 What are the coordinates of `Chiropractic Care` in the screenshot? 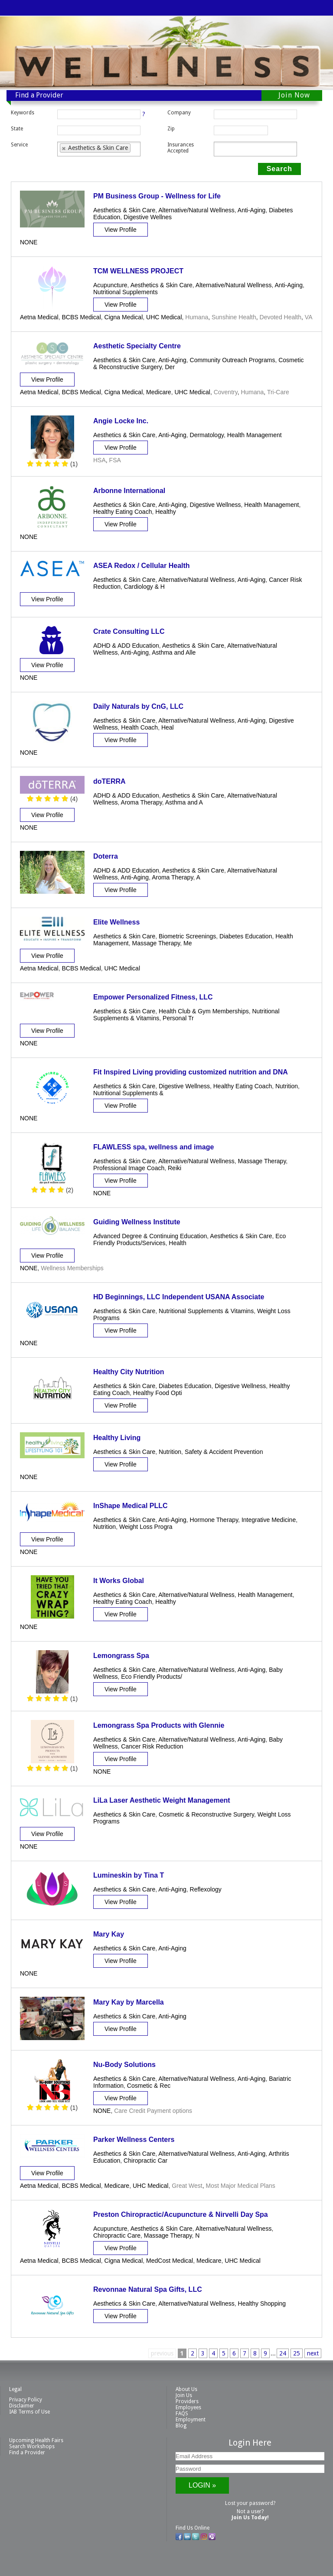 It's located at (116, 2235).